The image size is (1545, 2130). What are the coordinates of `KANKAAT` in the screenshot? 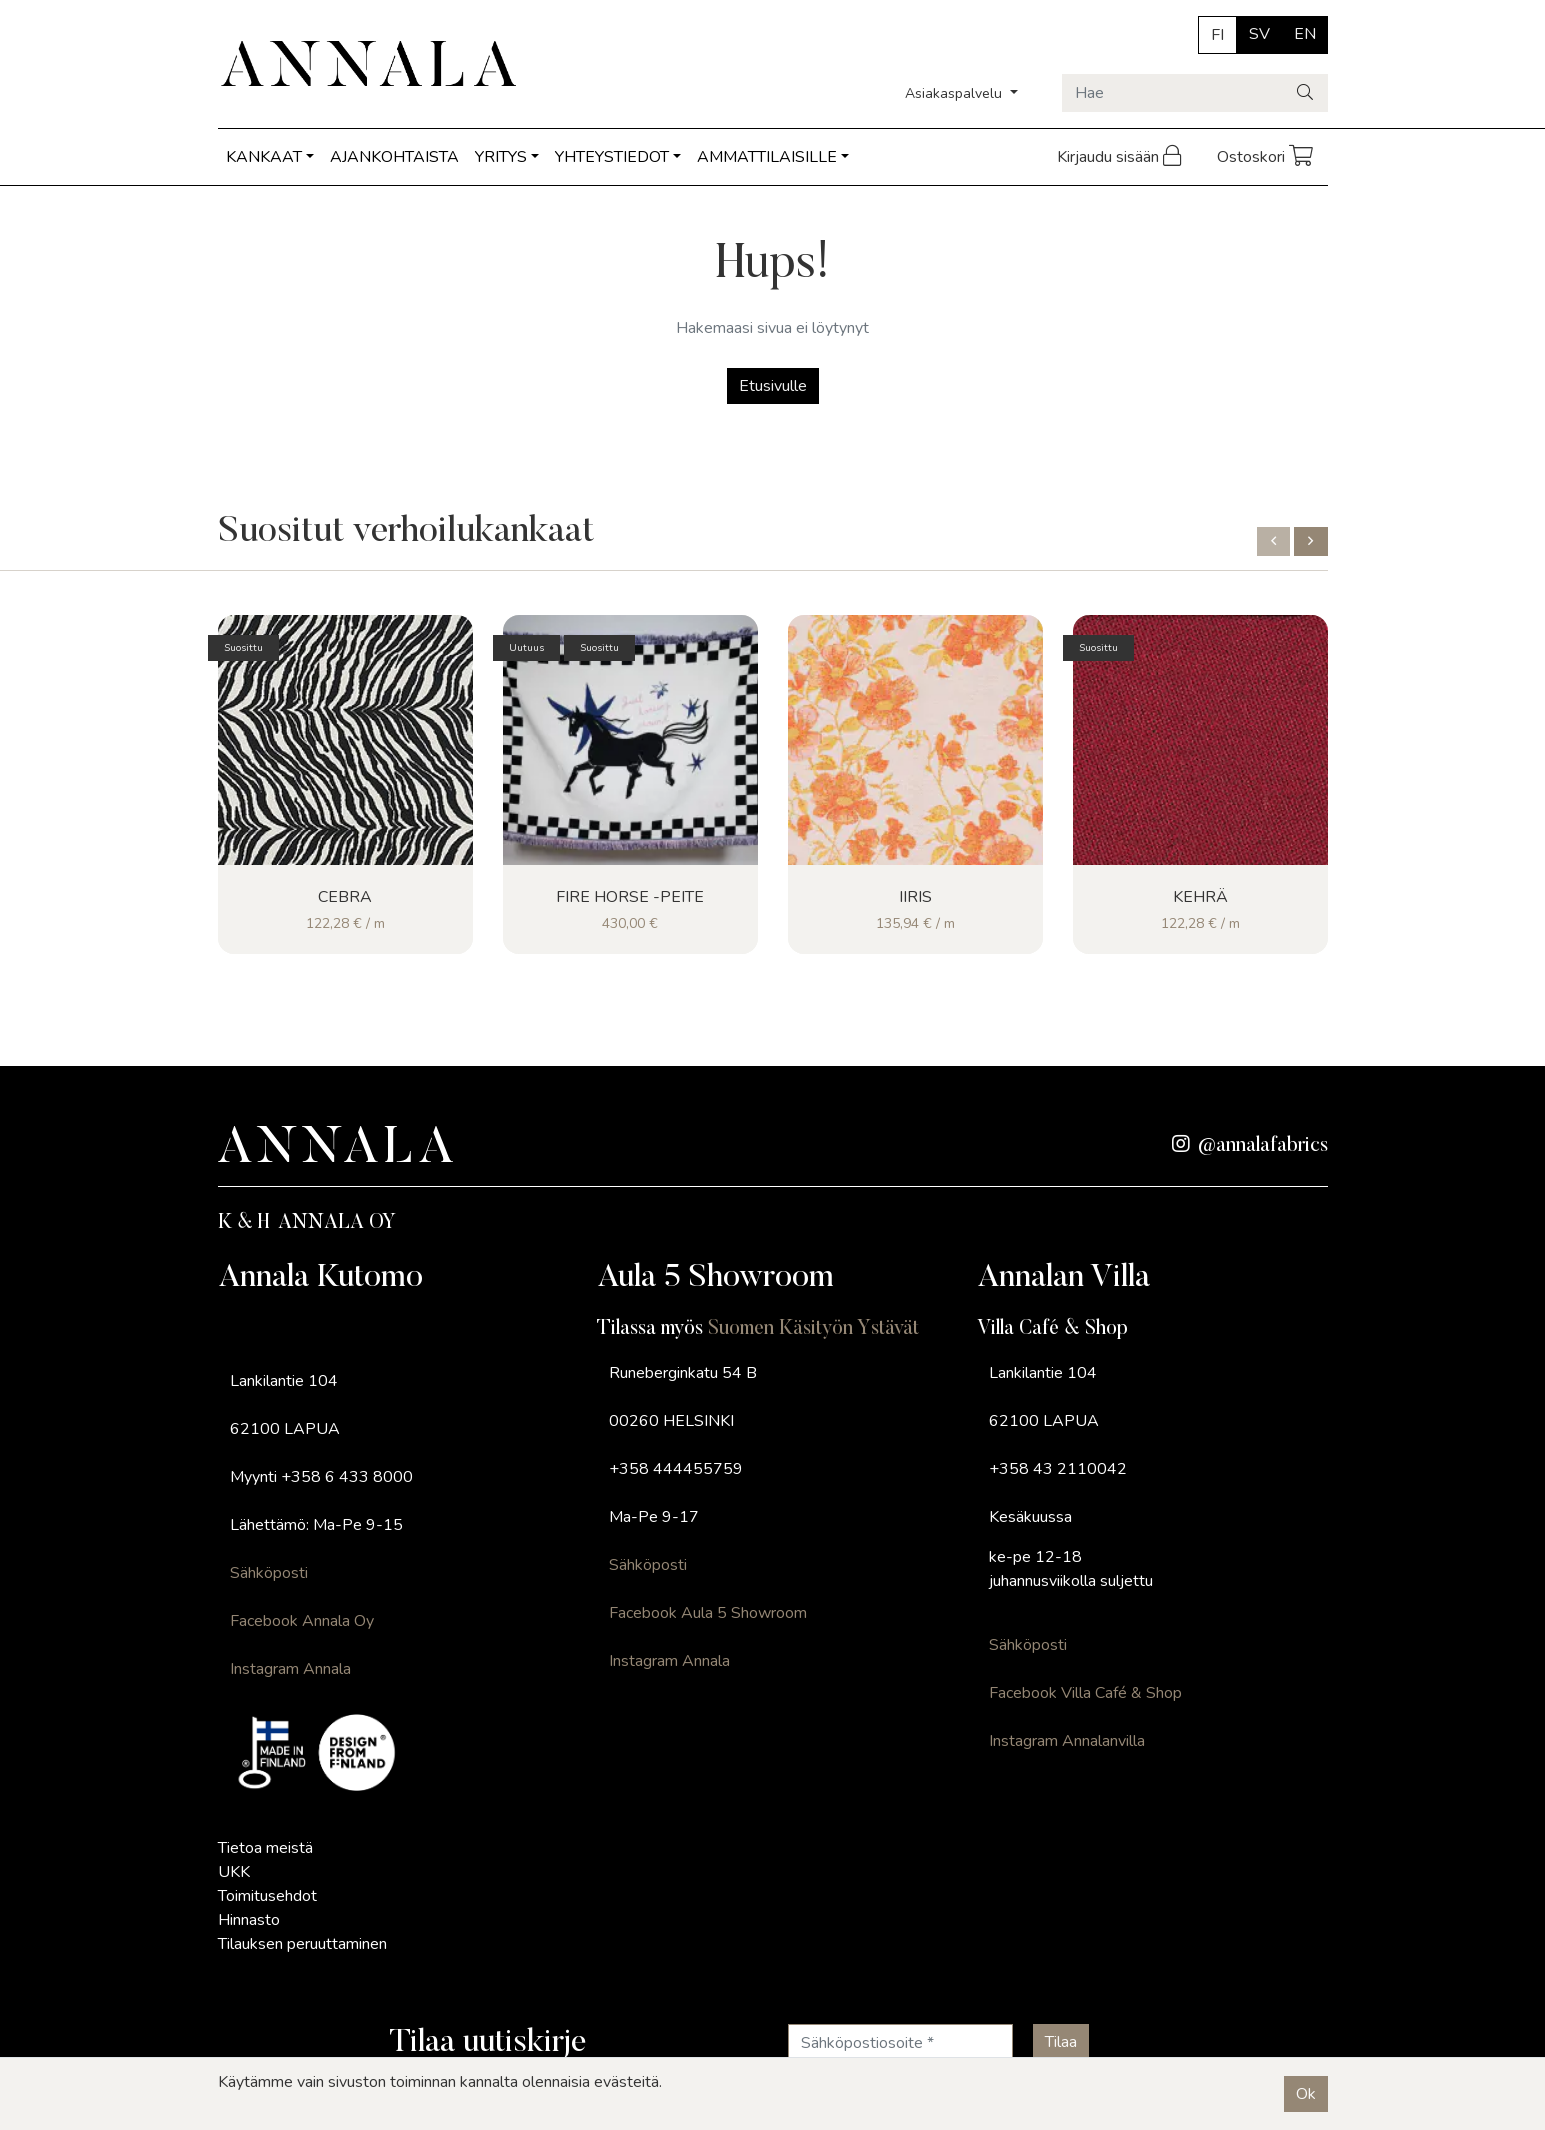 It's located at (264, 157).